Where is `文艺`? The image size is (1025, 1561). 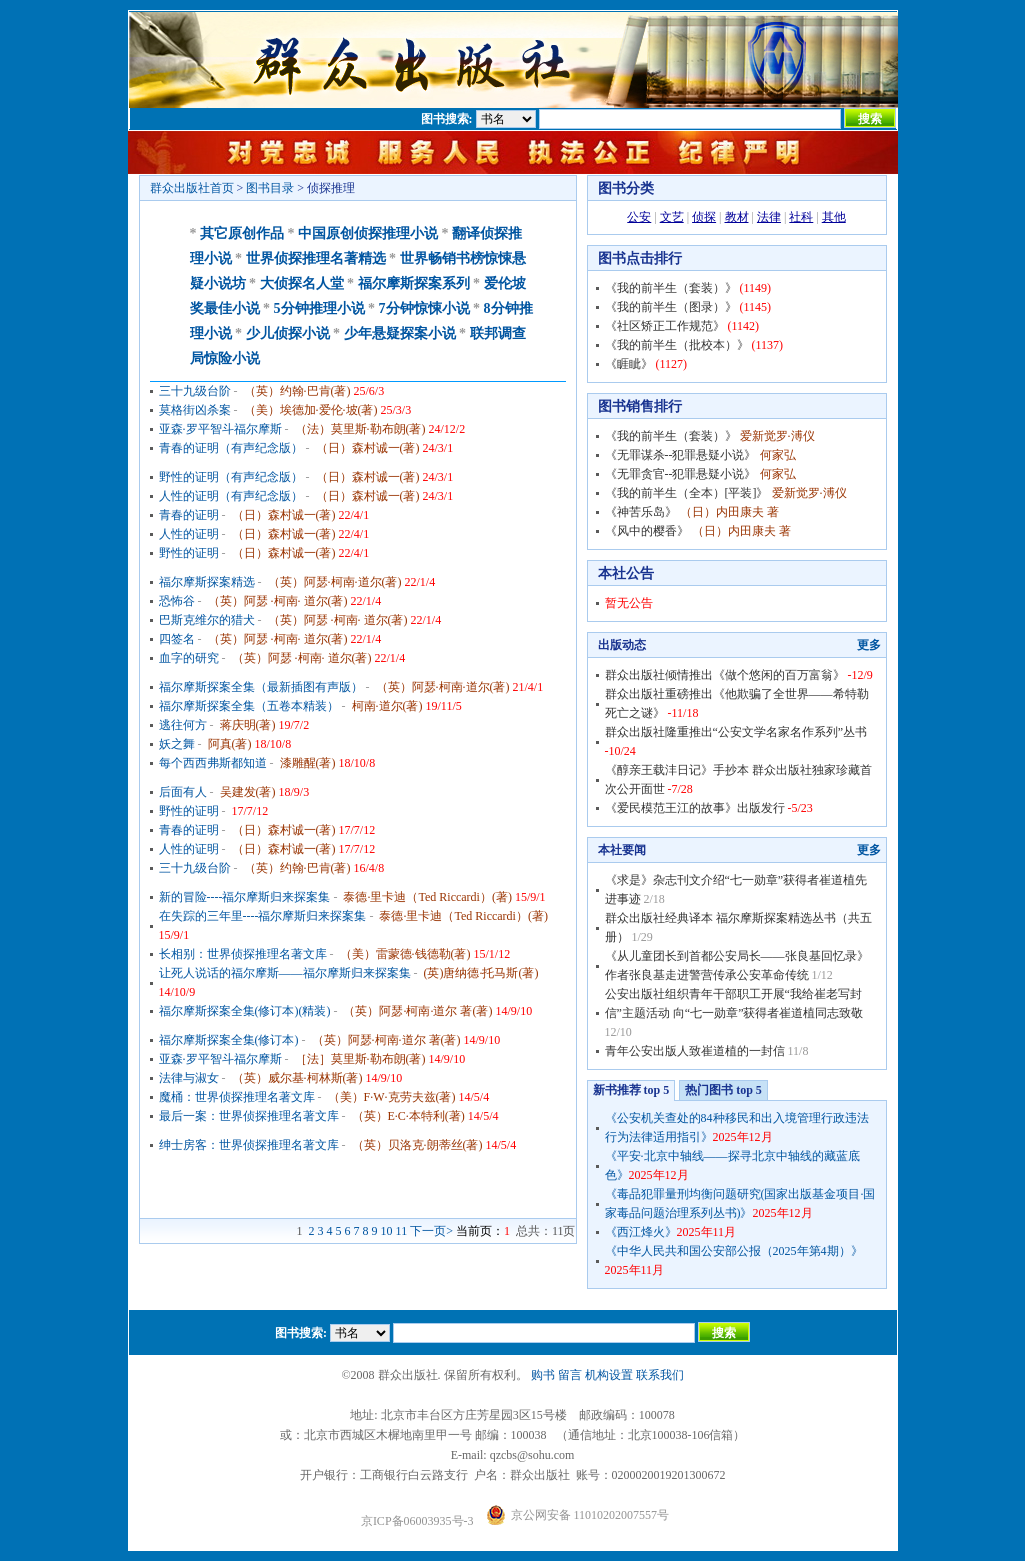 文艺 is located at coordinates (672, 217).